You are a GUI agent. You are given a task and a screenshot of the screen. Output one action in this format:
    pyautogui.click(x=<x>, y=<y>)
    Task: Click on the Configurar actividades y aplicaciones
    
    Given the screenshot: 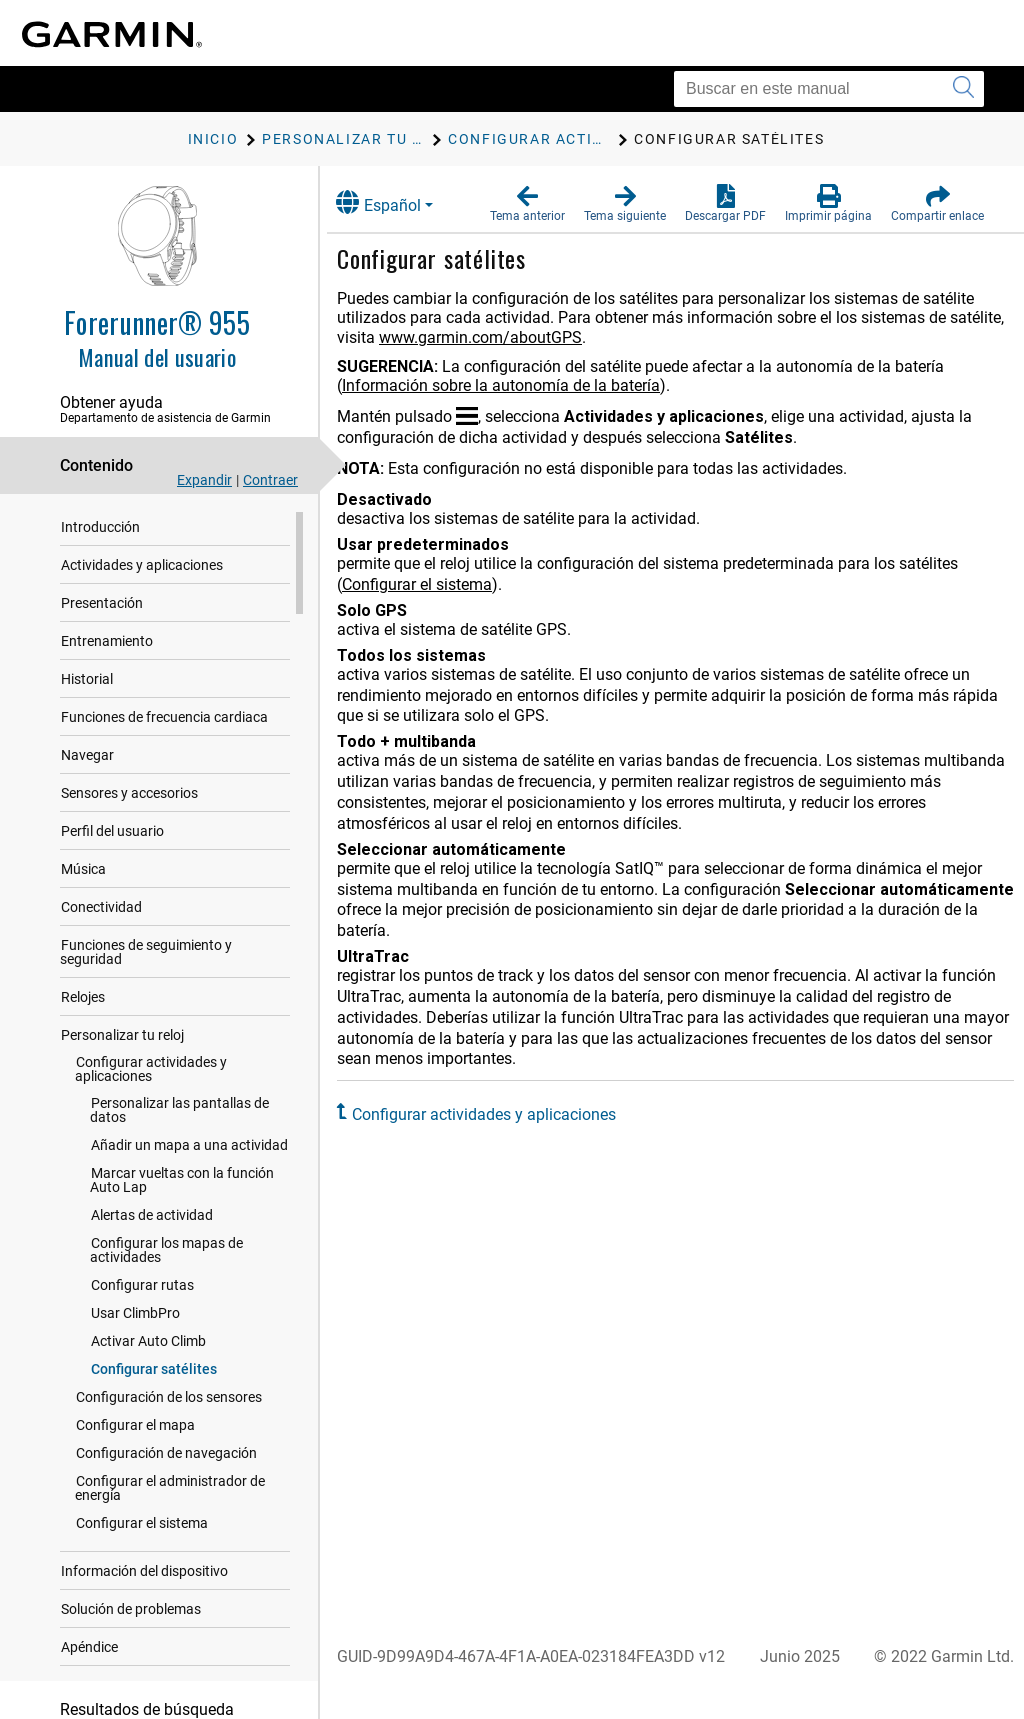 What is the action you would take?
    pyautogui.click(x=151, y=1072)
    